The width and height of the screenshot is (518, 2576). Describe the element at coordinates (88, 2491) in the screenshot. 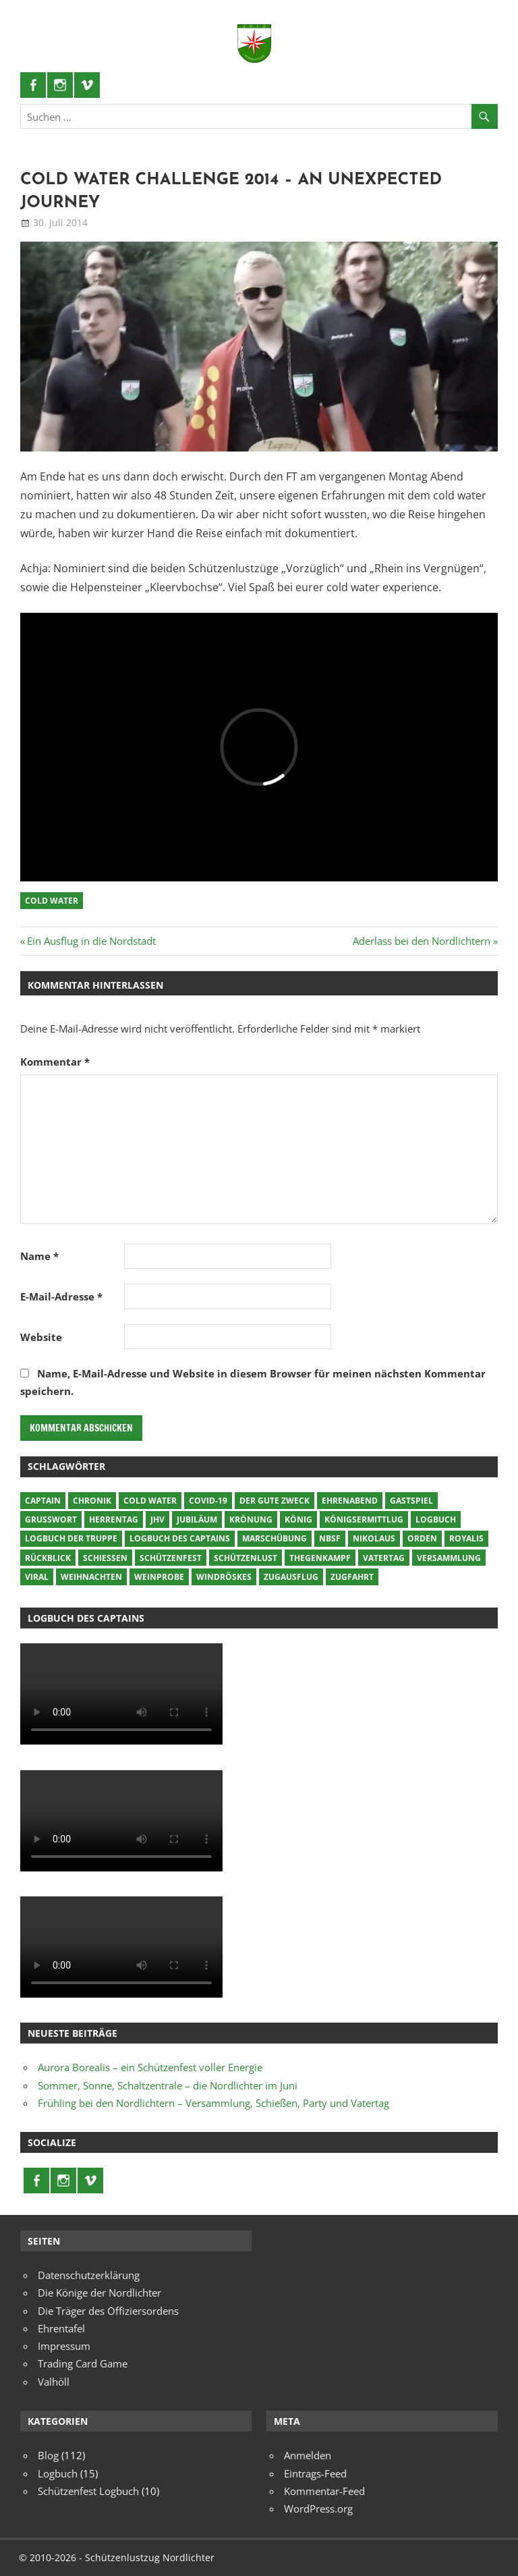

I see `Schützenfest Logbuch` at that location.